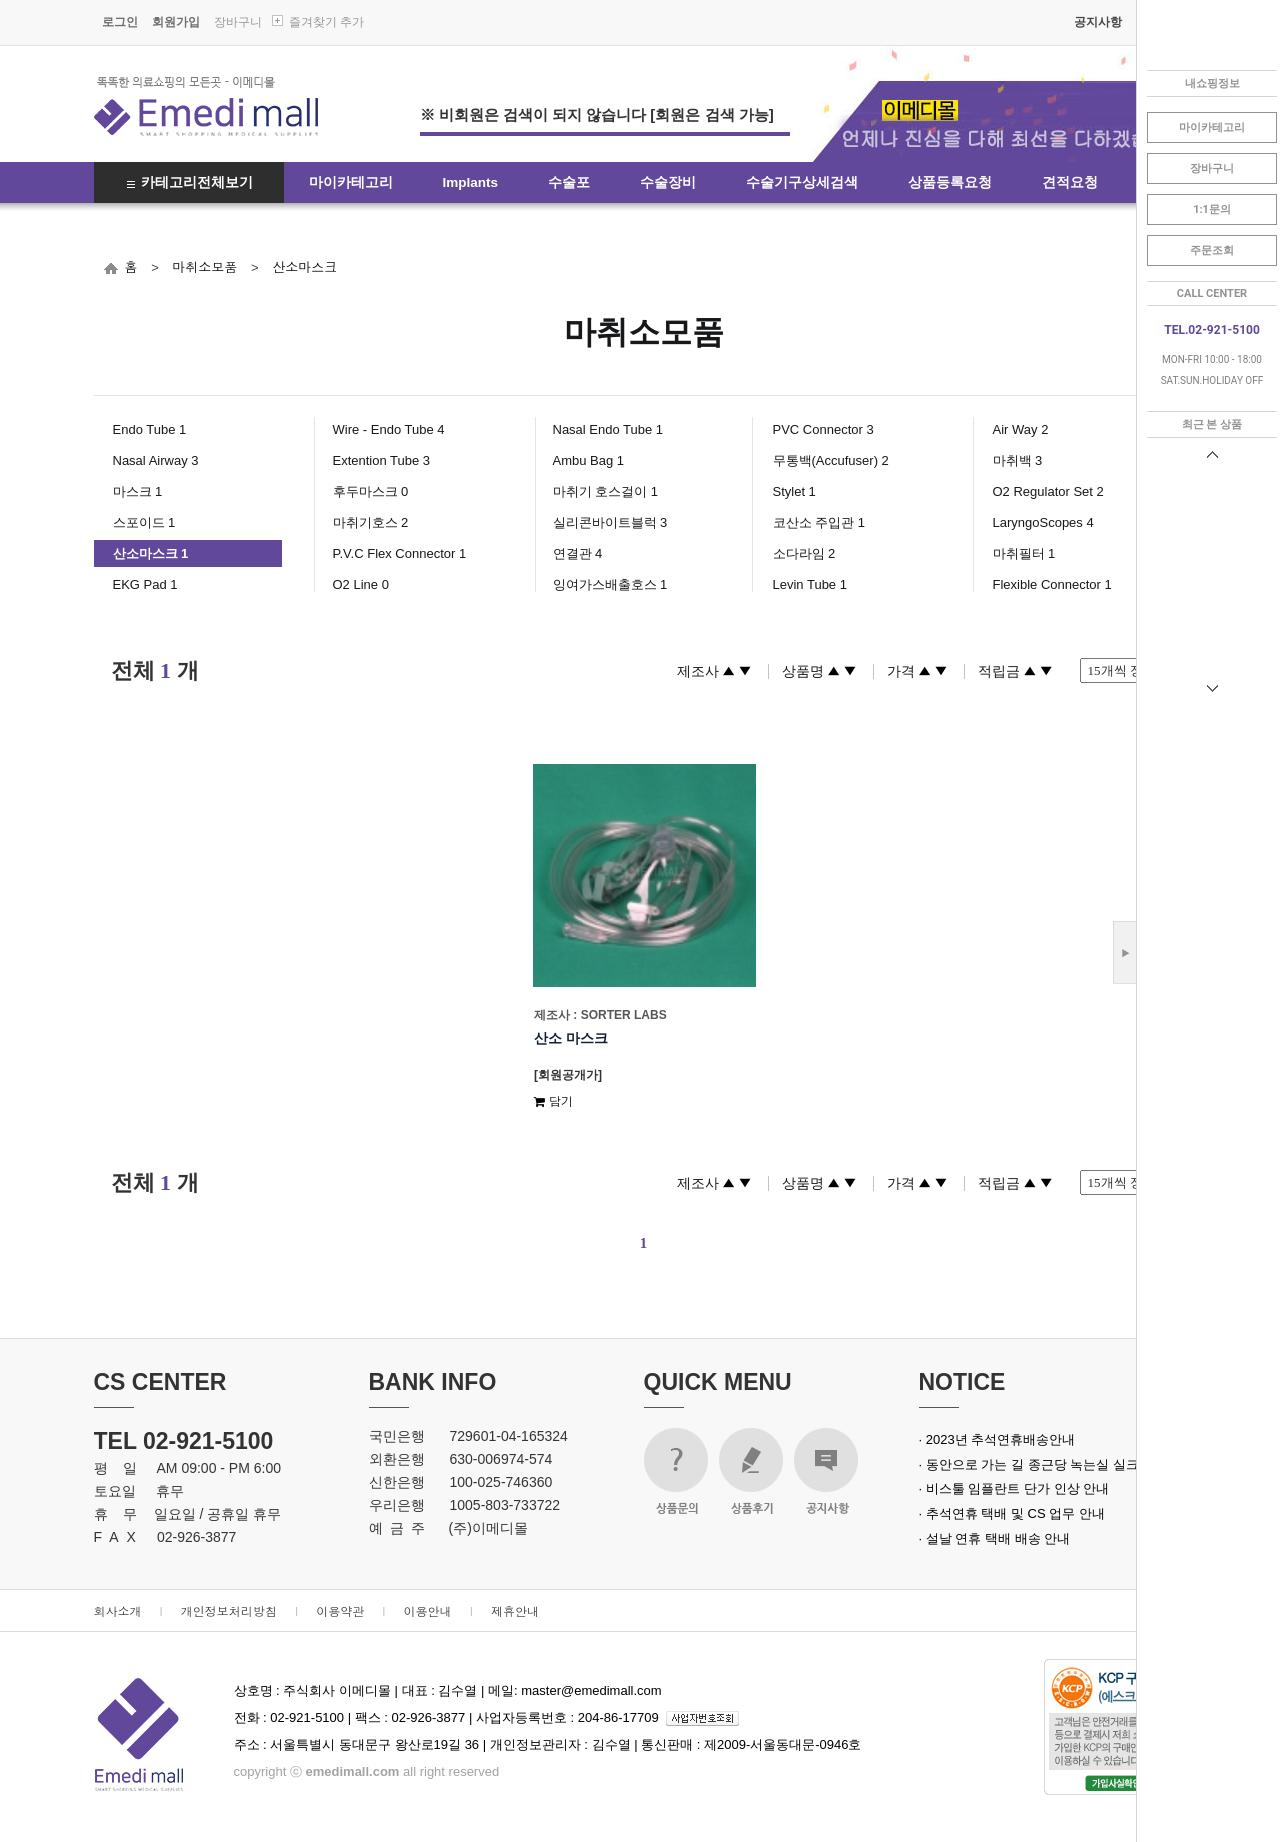 The image size is (1287, 1842). What do you see at coordinates (569, 182) in the screenshot?
I see `수술포` at bounding box center [569, 182].